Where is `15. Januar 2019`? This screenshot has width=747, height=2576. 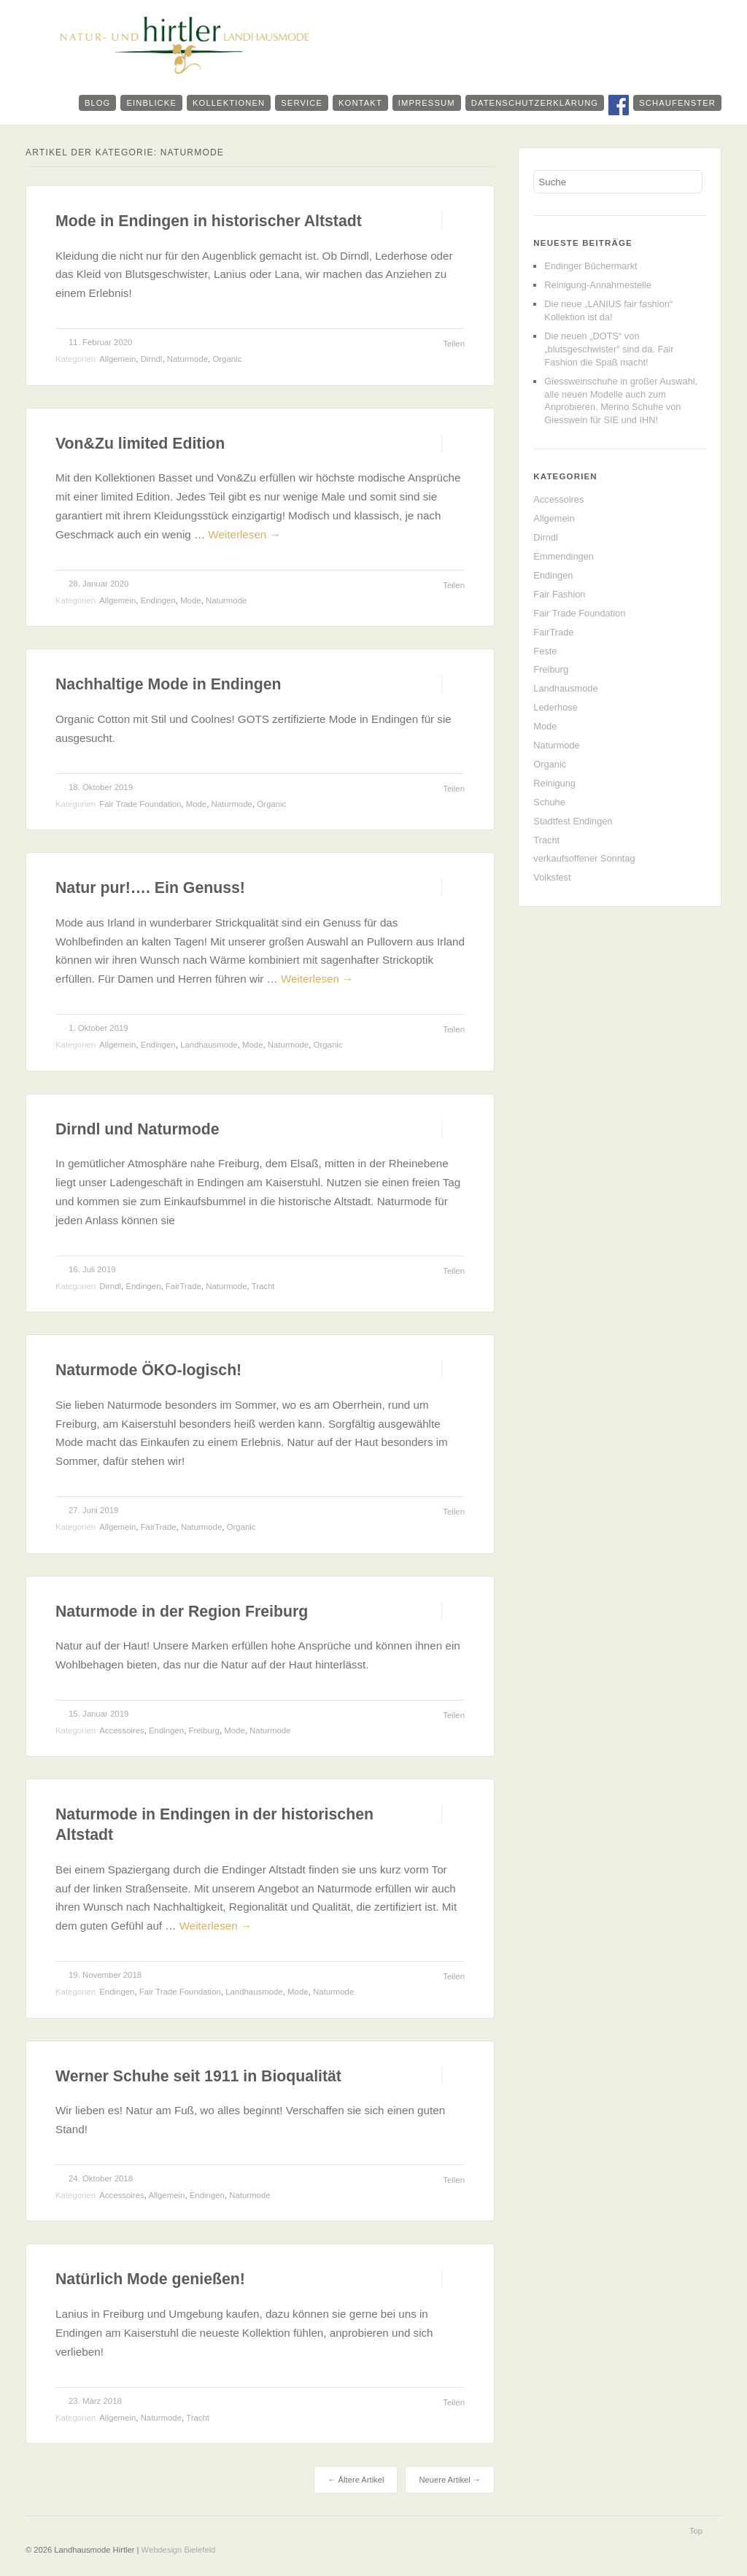
15. Januar 2019 is located at coordinates (98, 1713).